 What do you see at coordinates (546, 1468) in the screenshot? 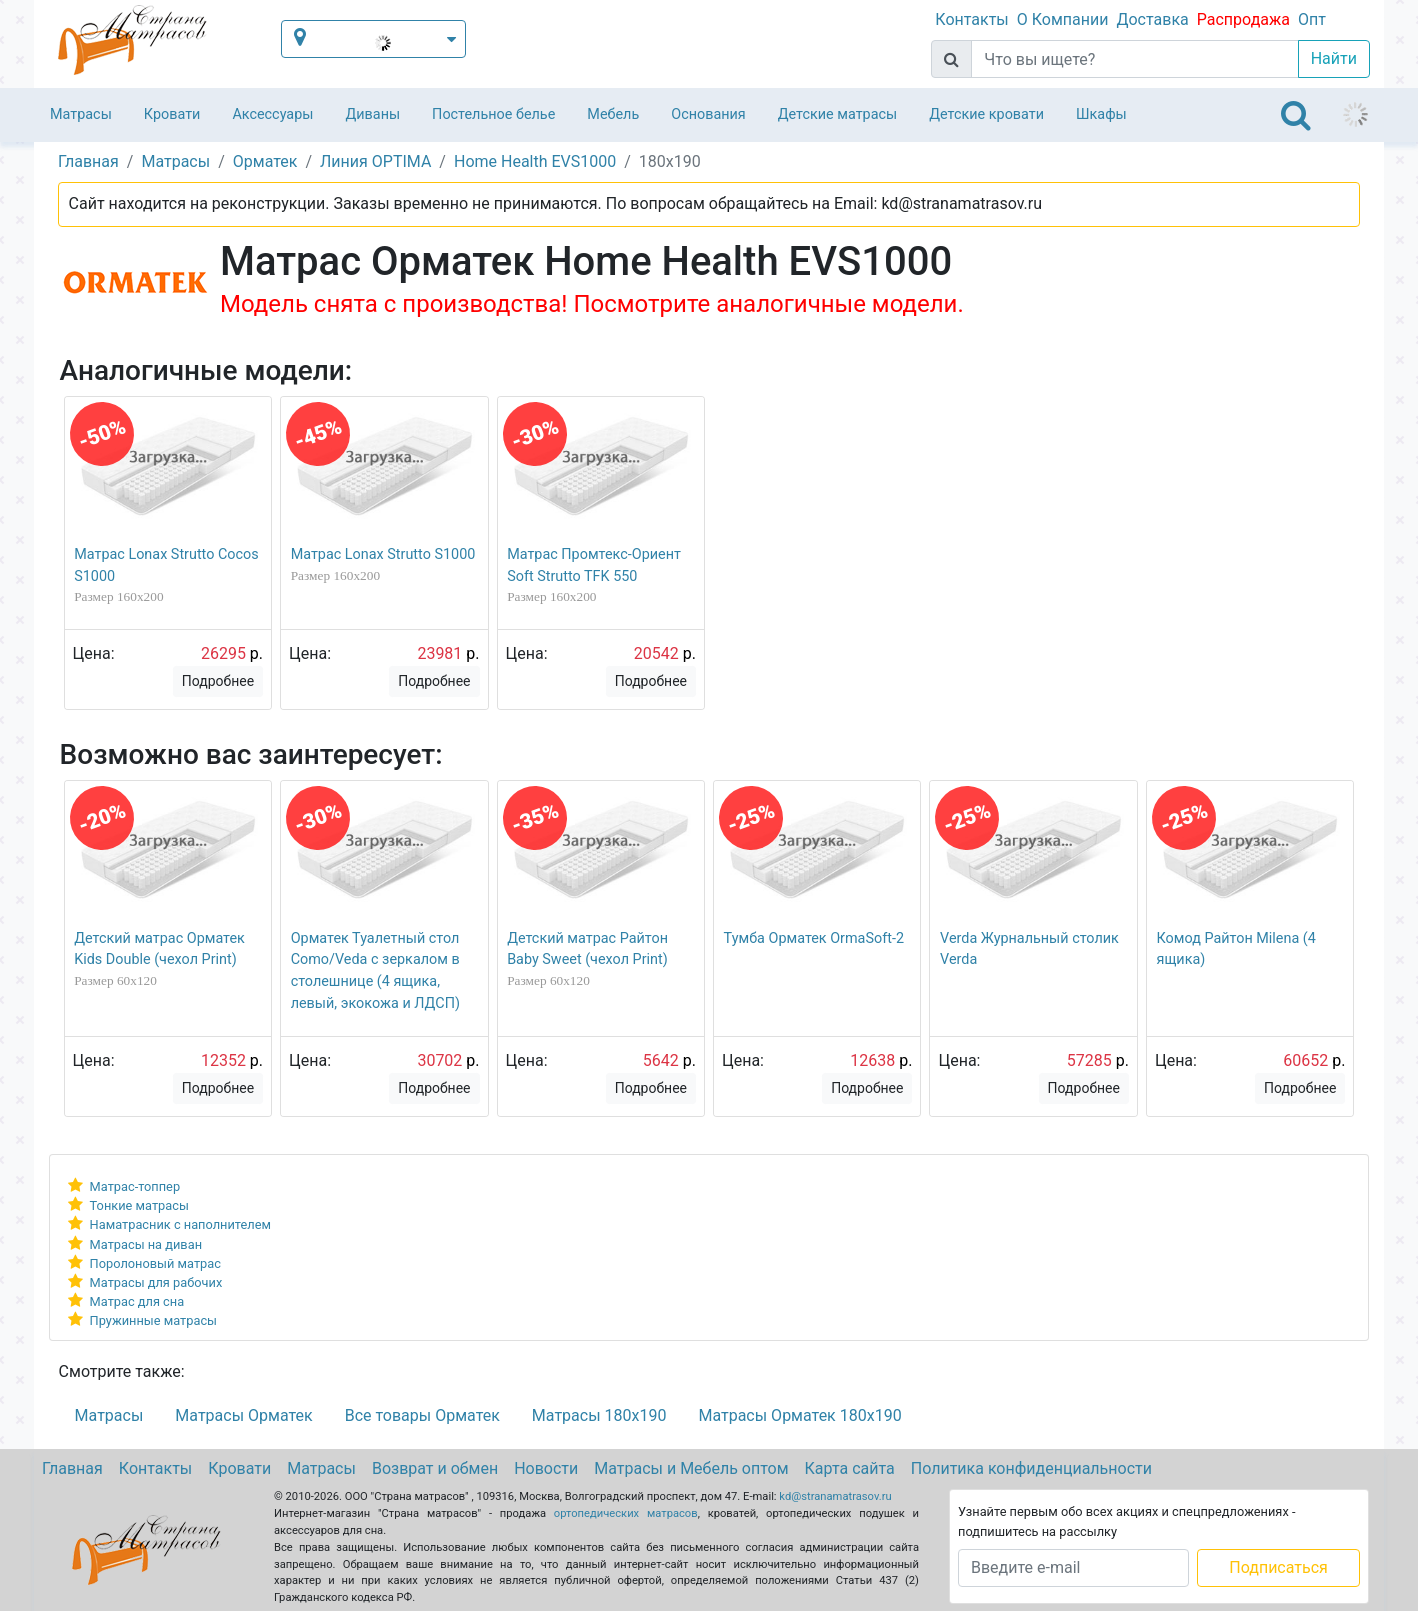
I see `Новости` at bounding box center [546, 1468].